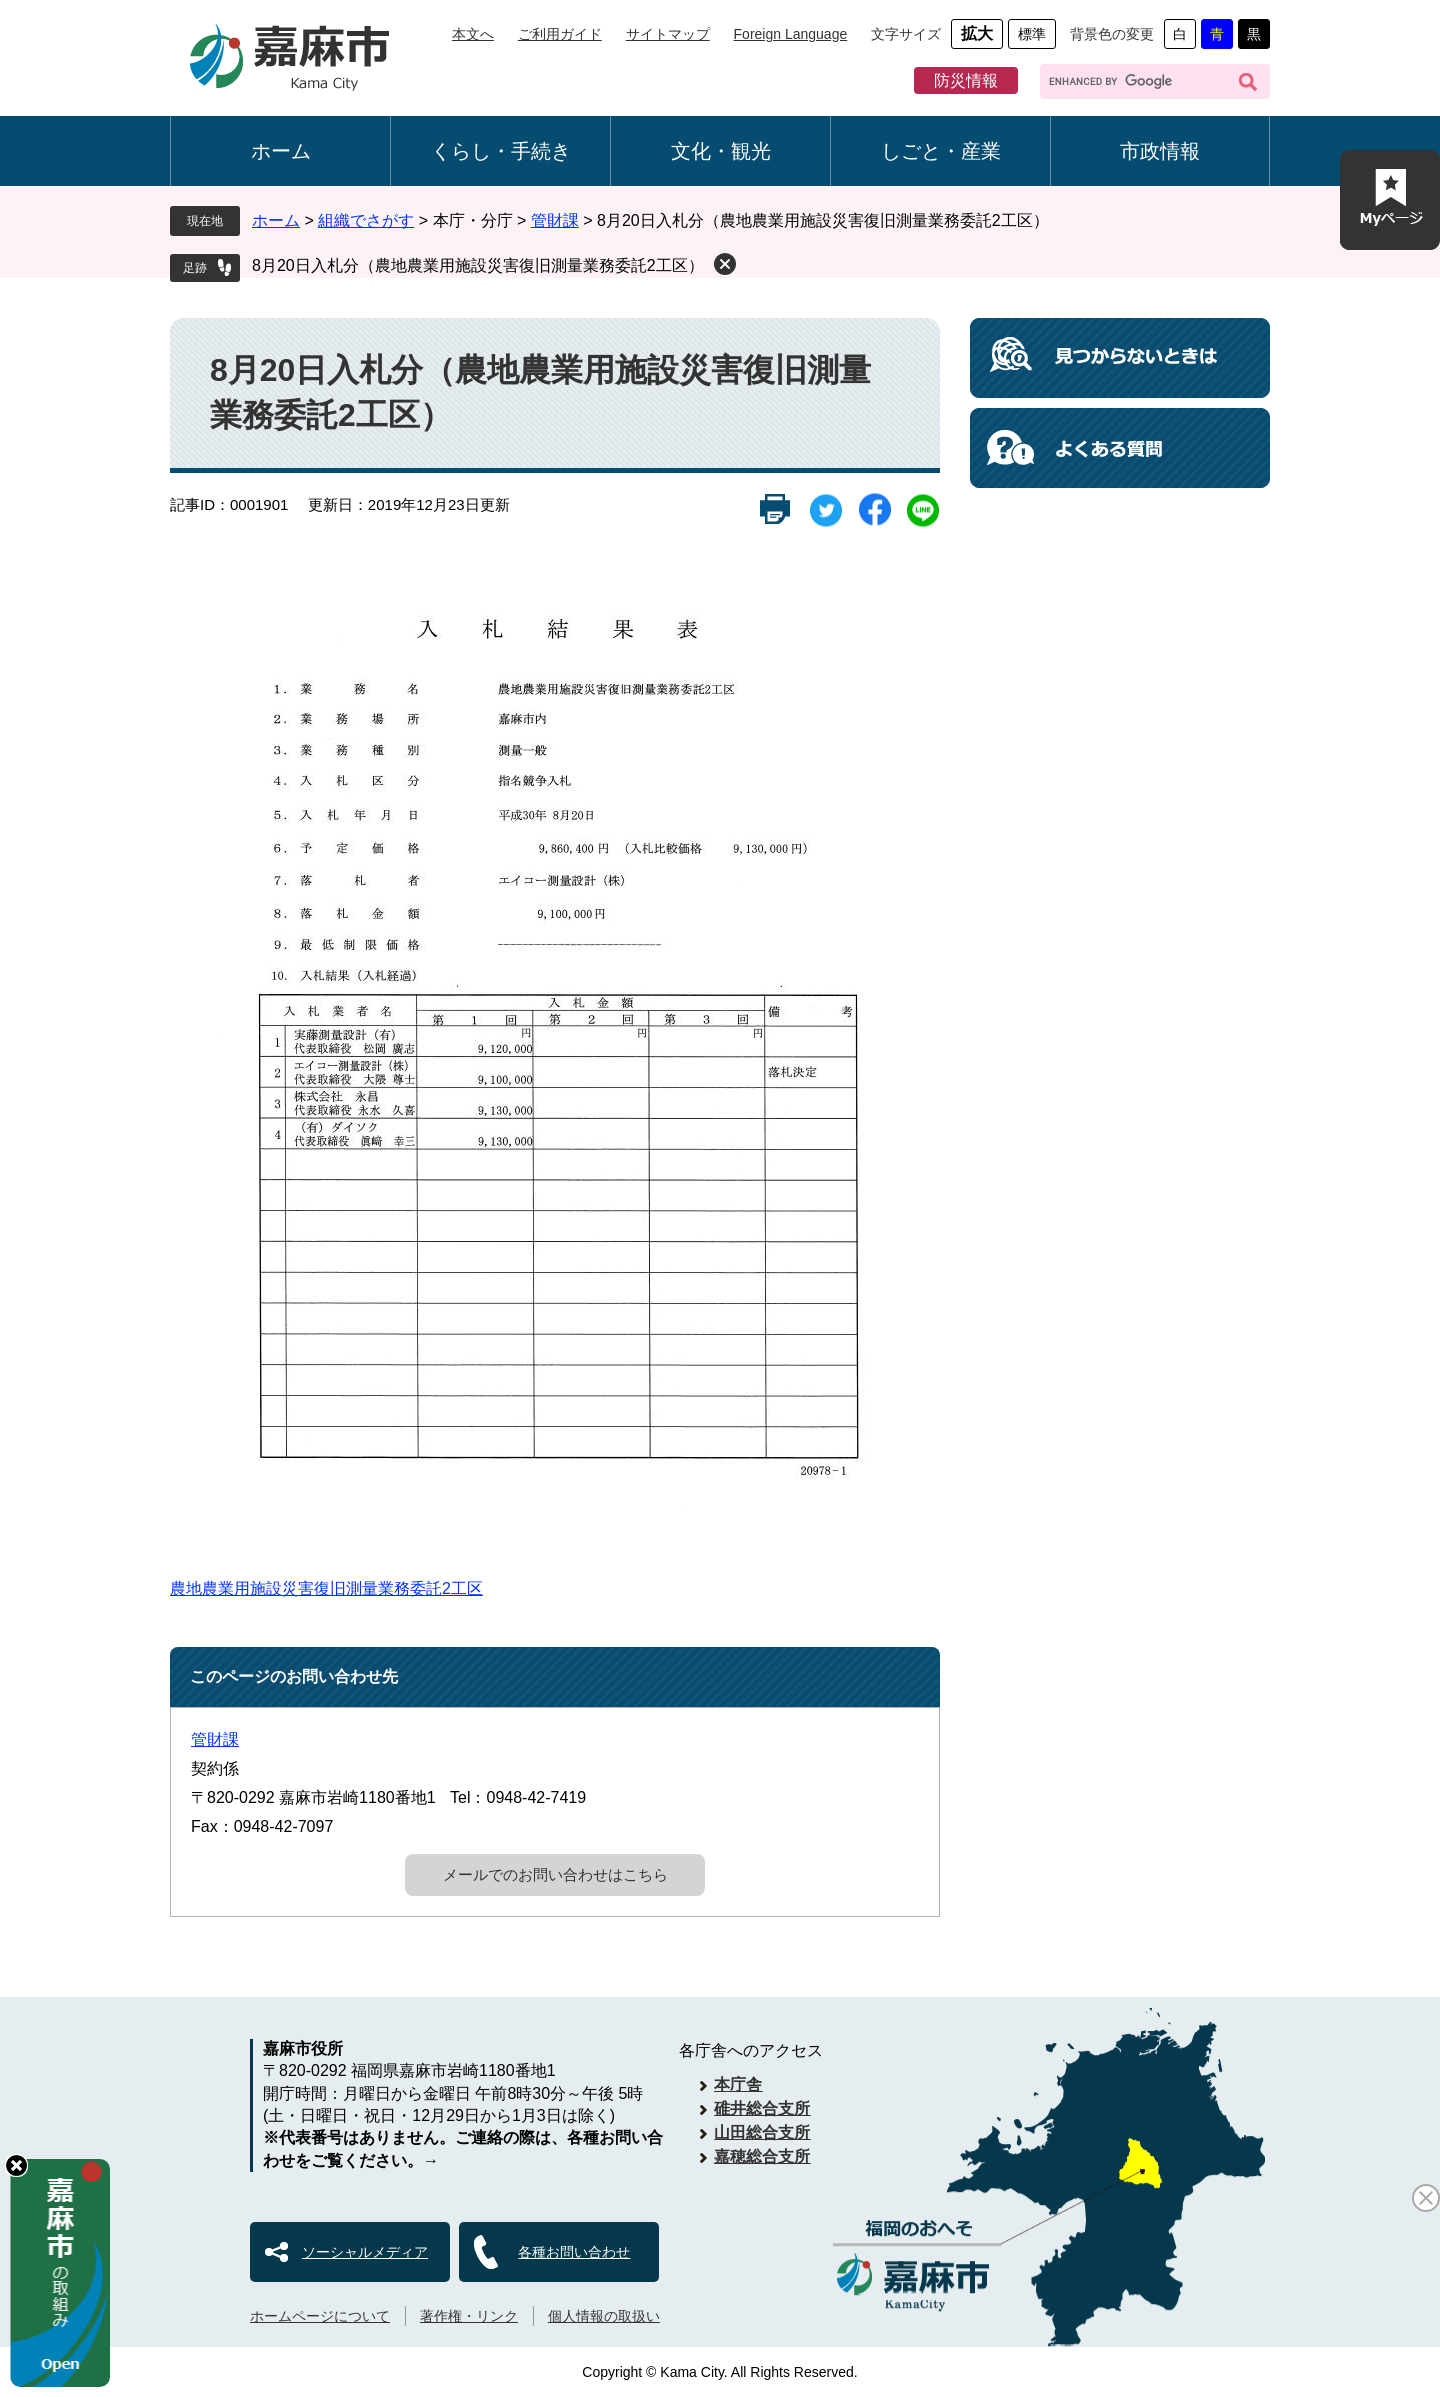 The width and height of the screenshot is (1440, 2397). I want to click on 山田総合支所, so click(762, 2132).